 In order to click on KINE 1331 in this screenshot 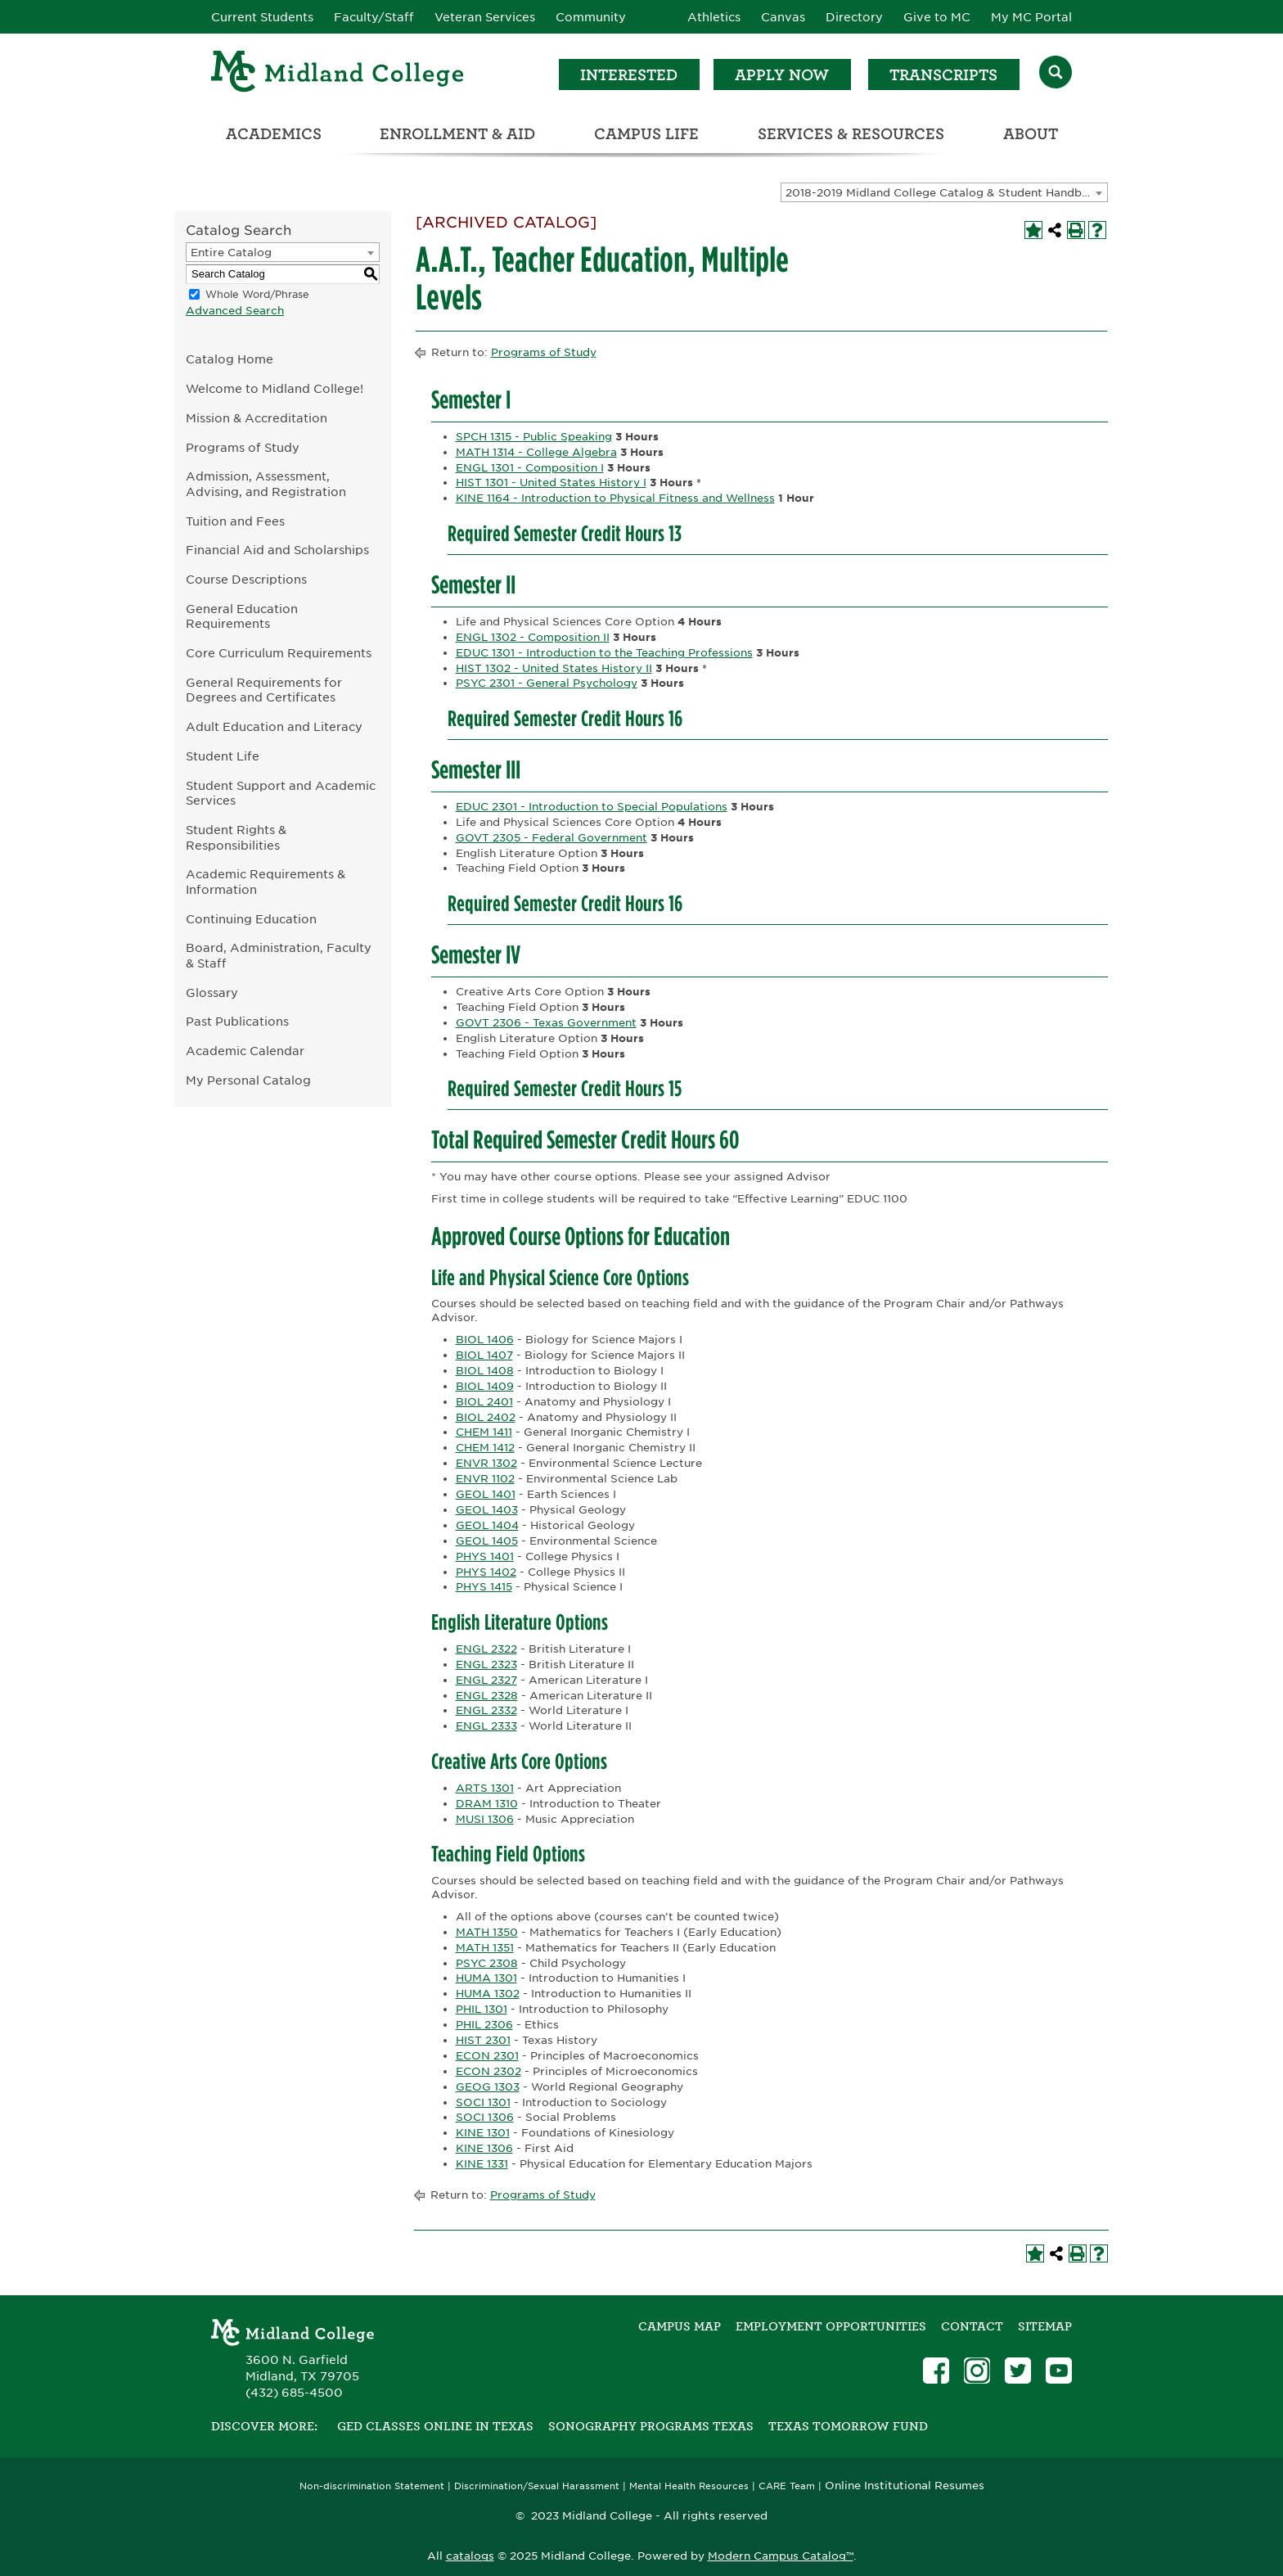, I will do `click(482, 2164)`.